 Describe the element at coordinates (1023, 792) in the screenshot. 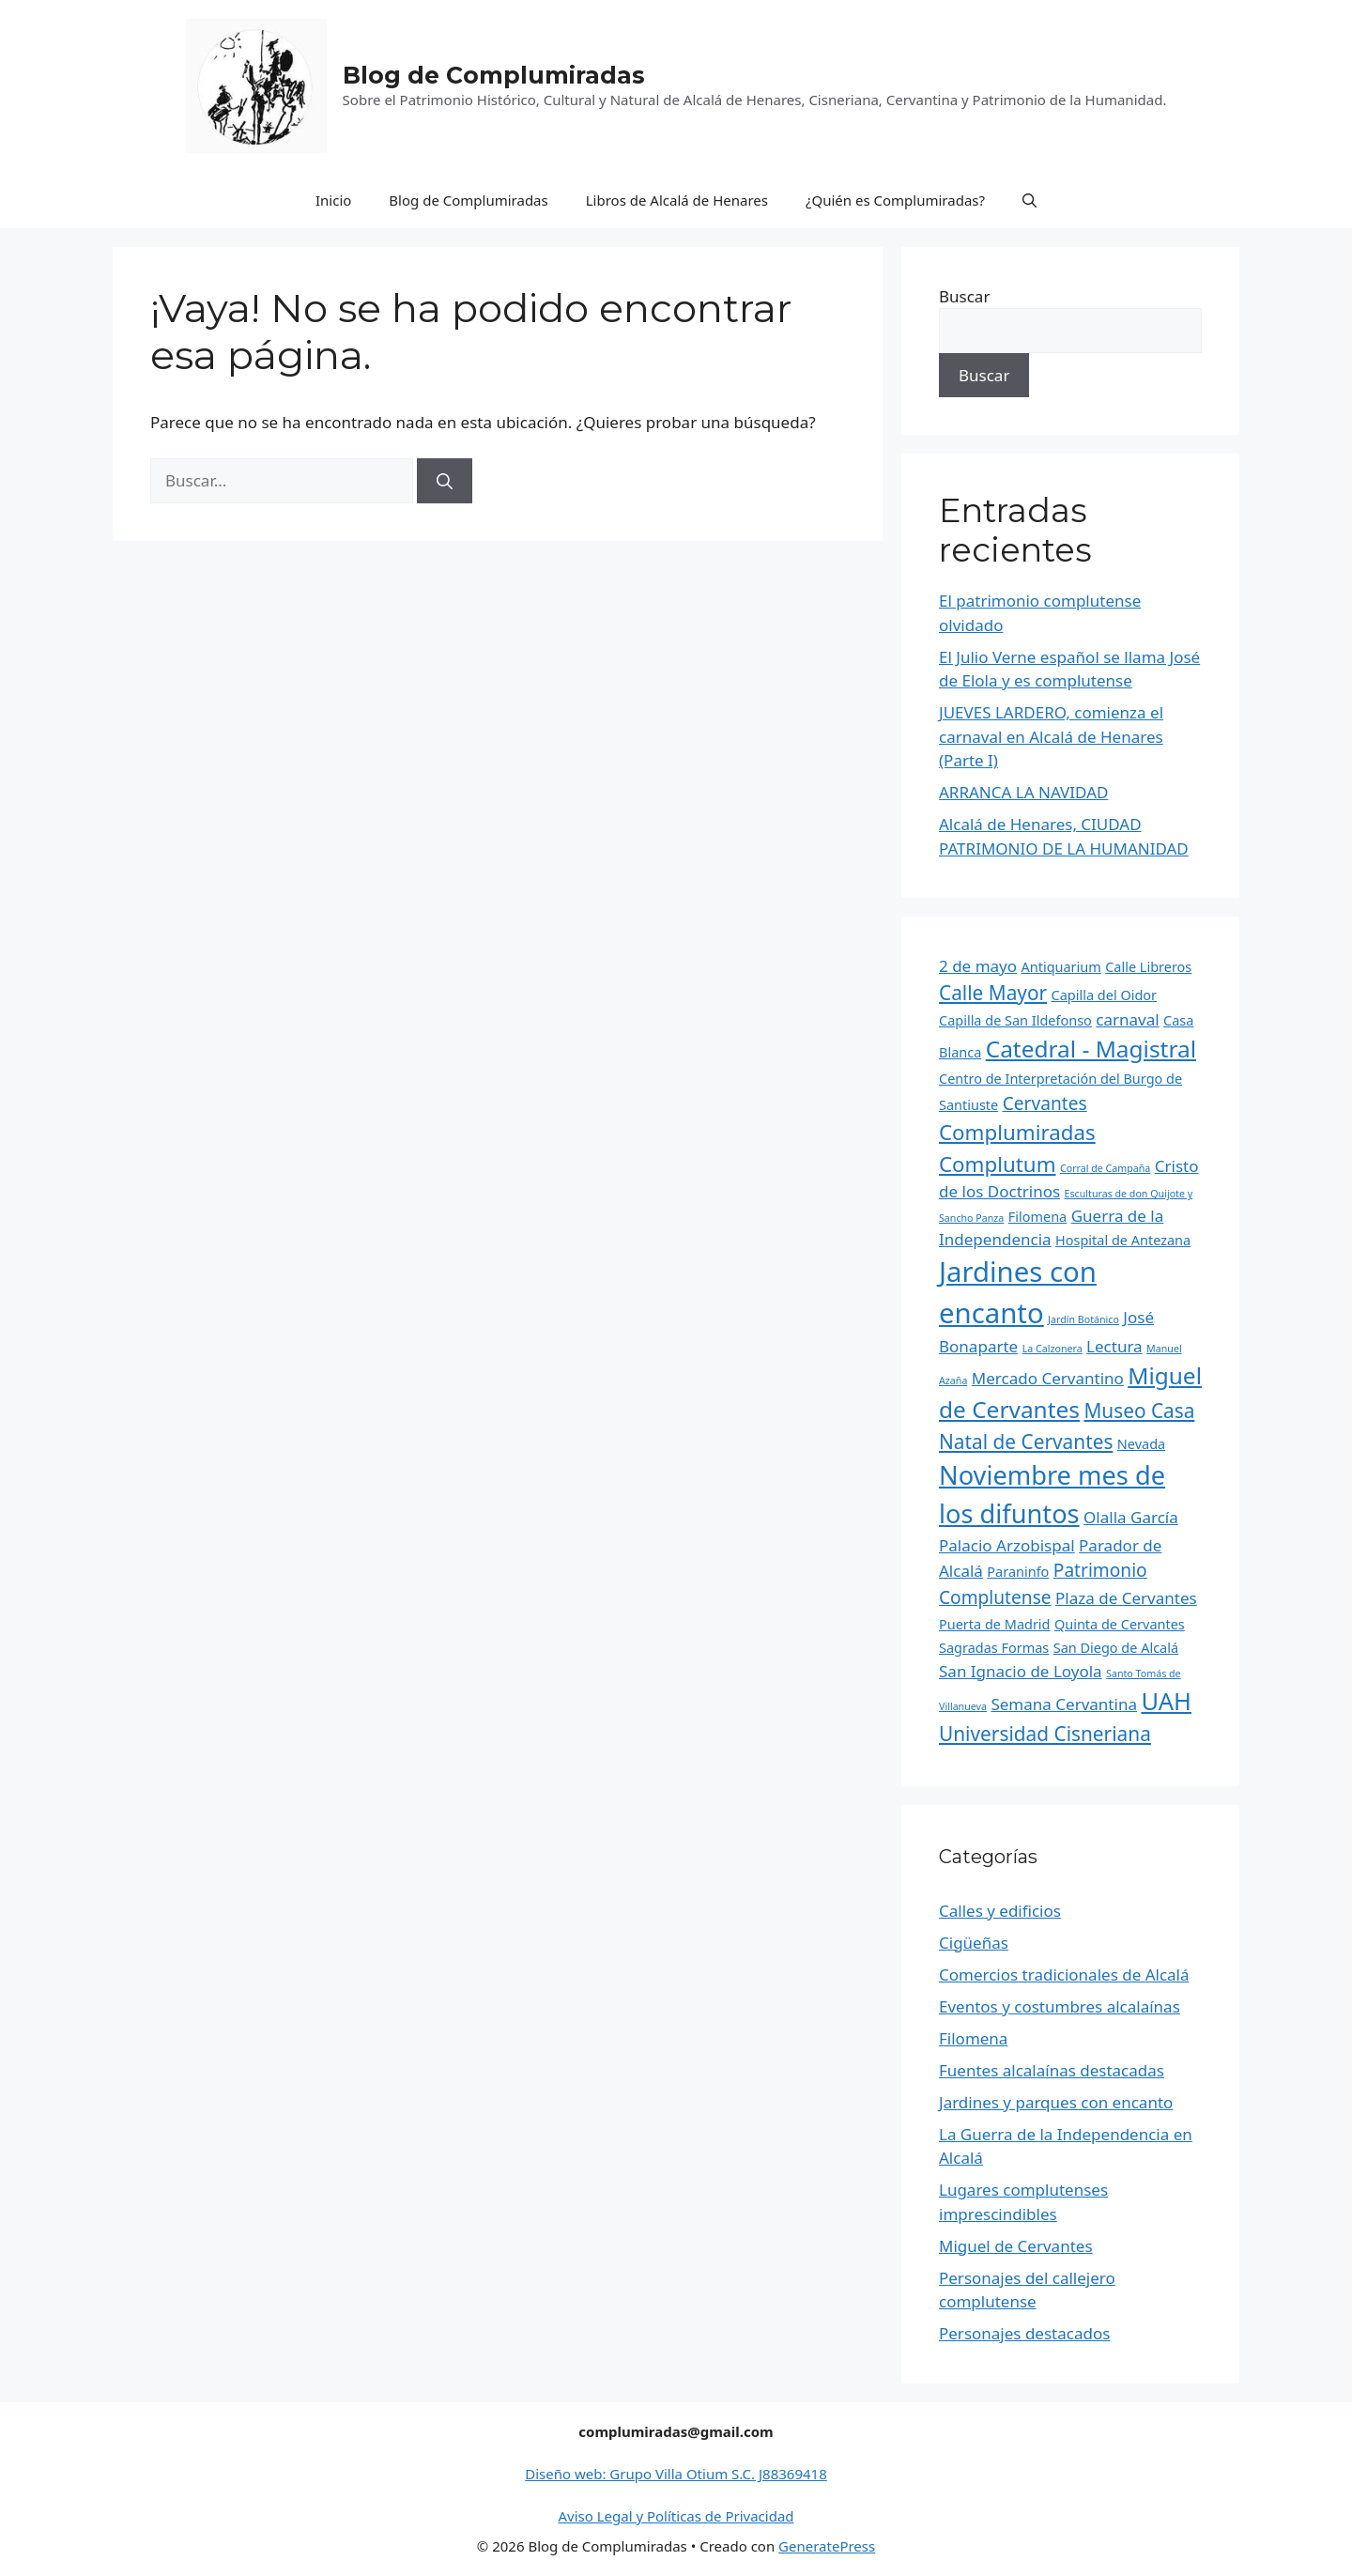

I see `ARRANCA LA NAVIDAD` at that location.